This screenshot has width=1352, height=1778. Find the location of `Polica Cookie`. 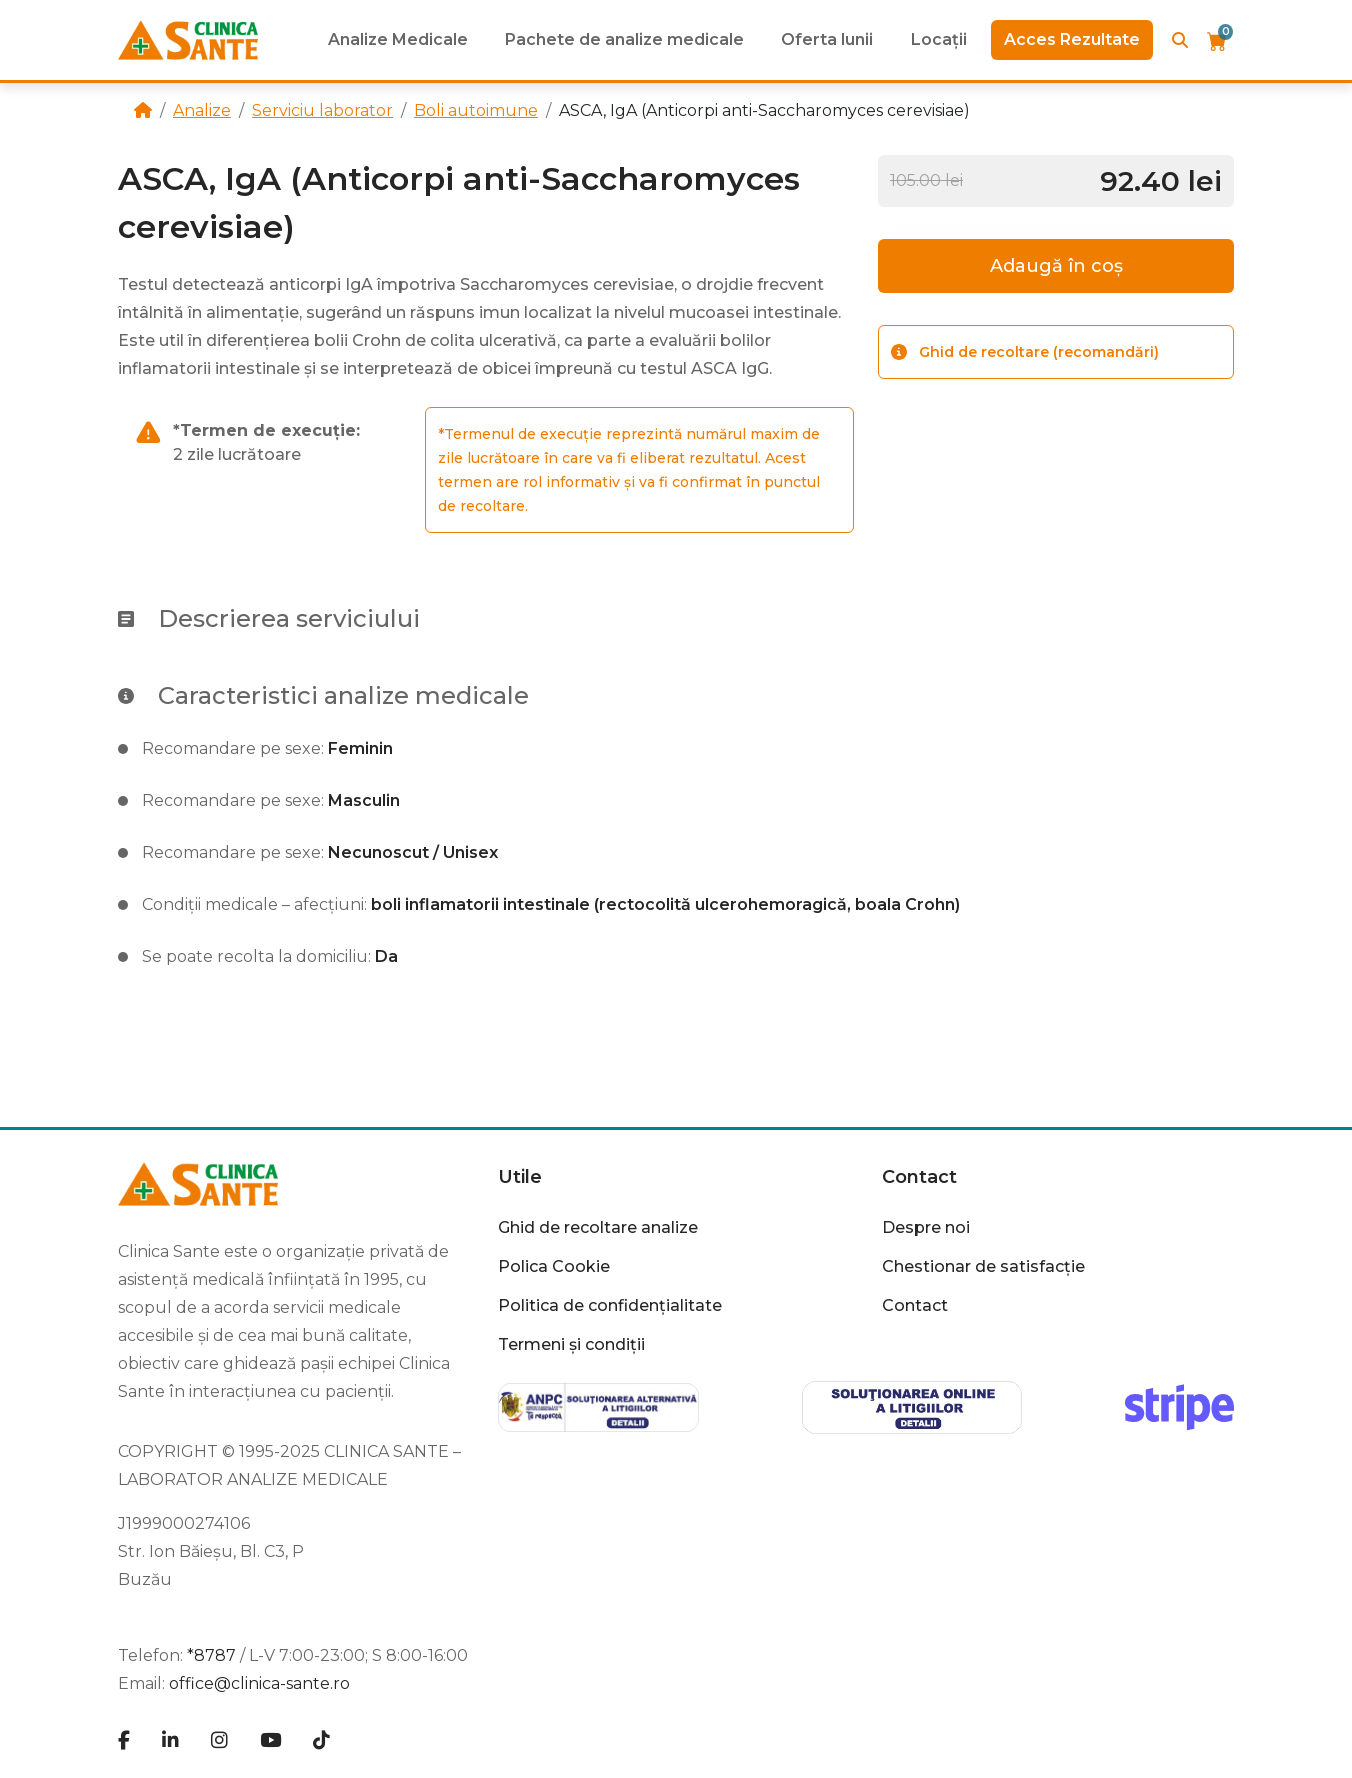

Polica Cookie is located at coordinates (554, 1266).